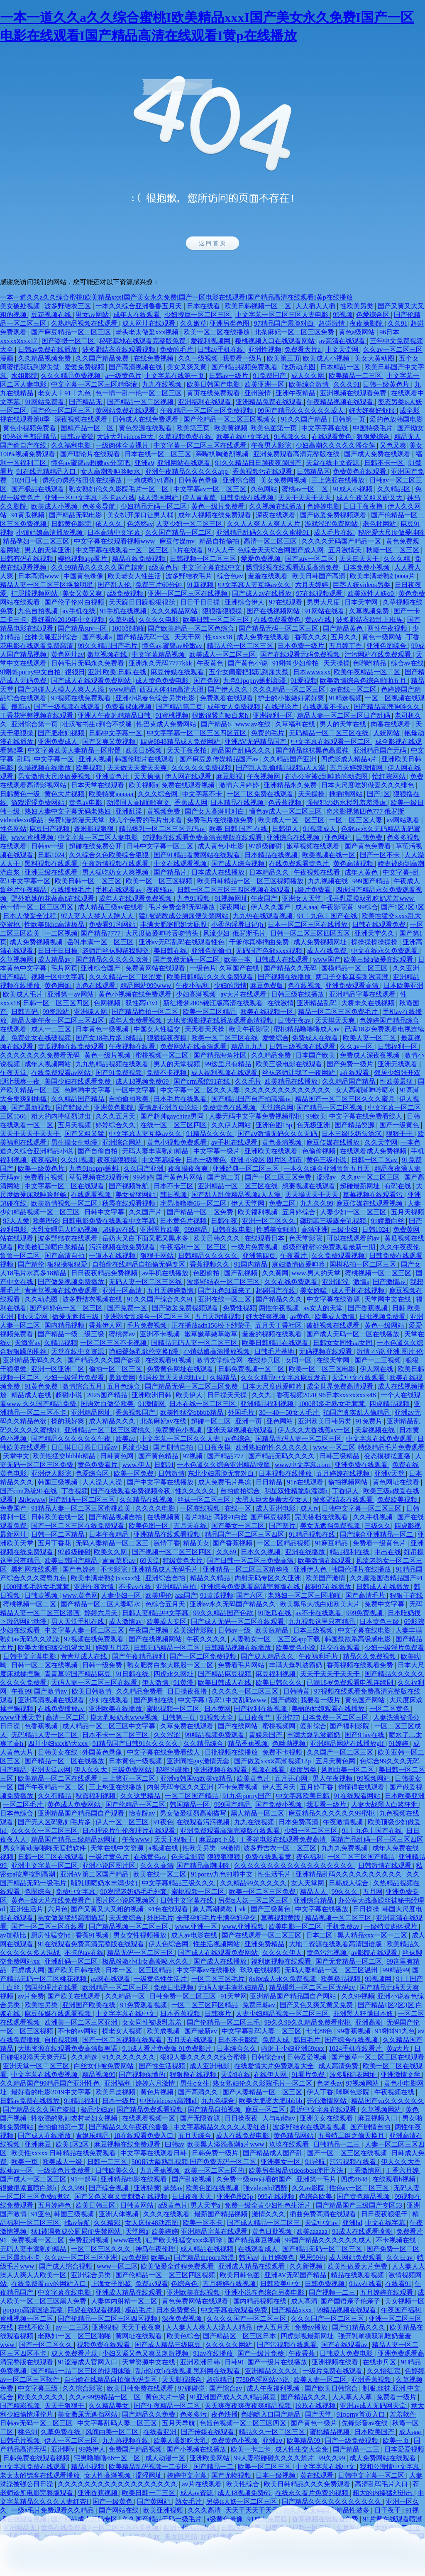 This screenshot has height=2576, width=425. What do you see at coordinates (221, 2214) in the screenshot?
I see `最新国产精品视频` at bounding box center [221, 2214].